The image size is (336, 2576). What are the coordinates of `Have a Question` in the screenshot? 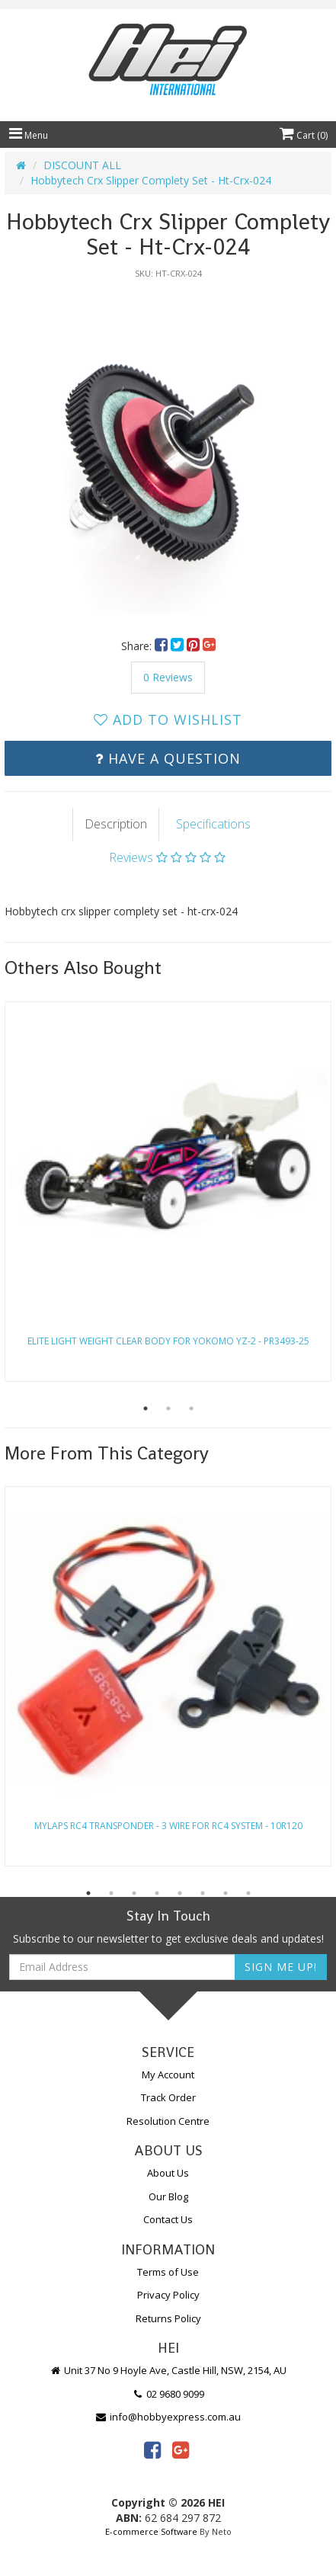 It's located at (168, 758).